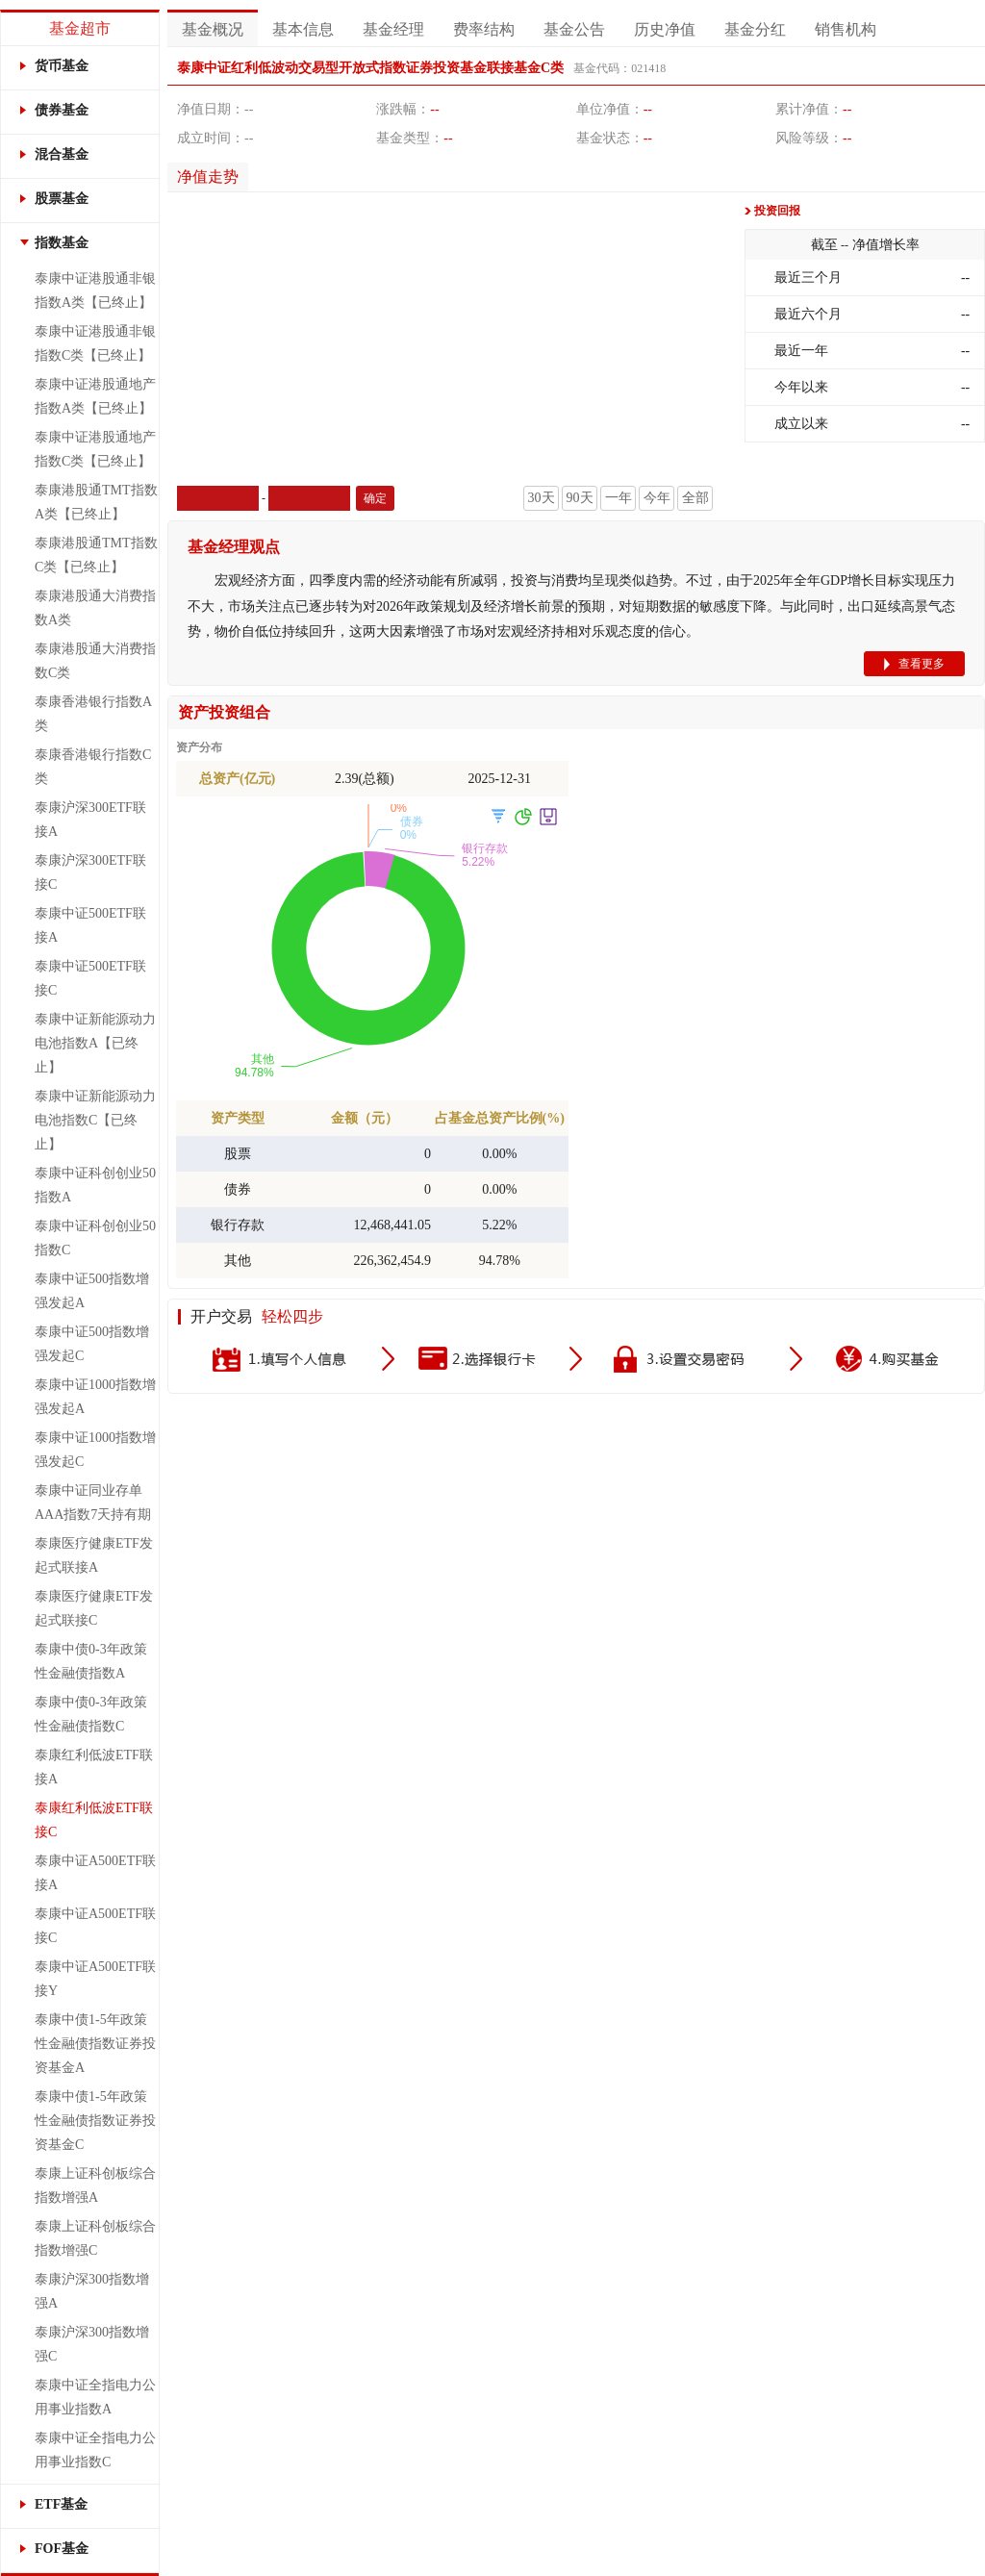  What do you see at coordinates (95, 290) in the screenshot?
I see `泰康中证港股通非银指数A类【已终止】` at bounding box center [95, 290].